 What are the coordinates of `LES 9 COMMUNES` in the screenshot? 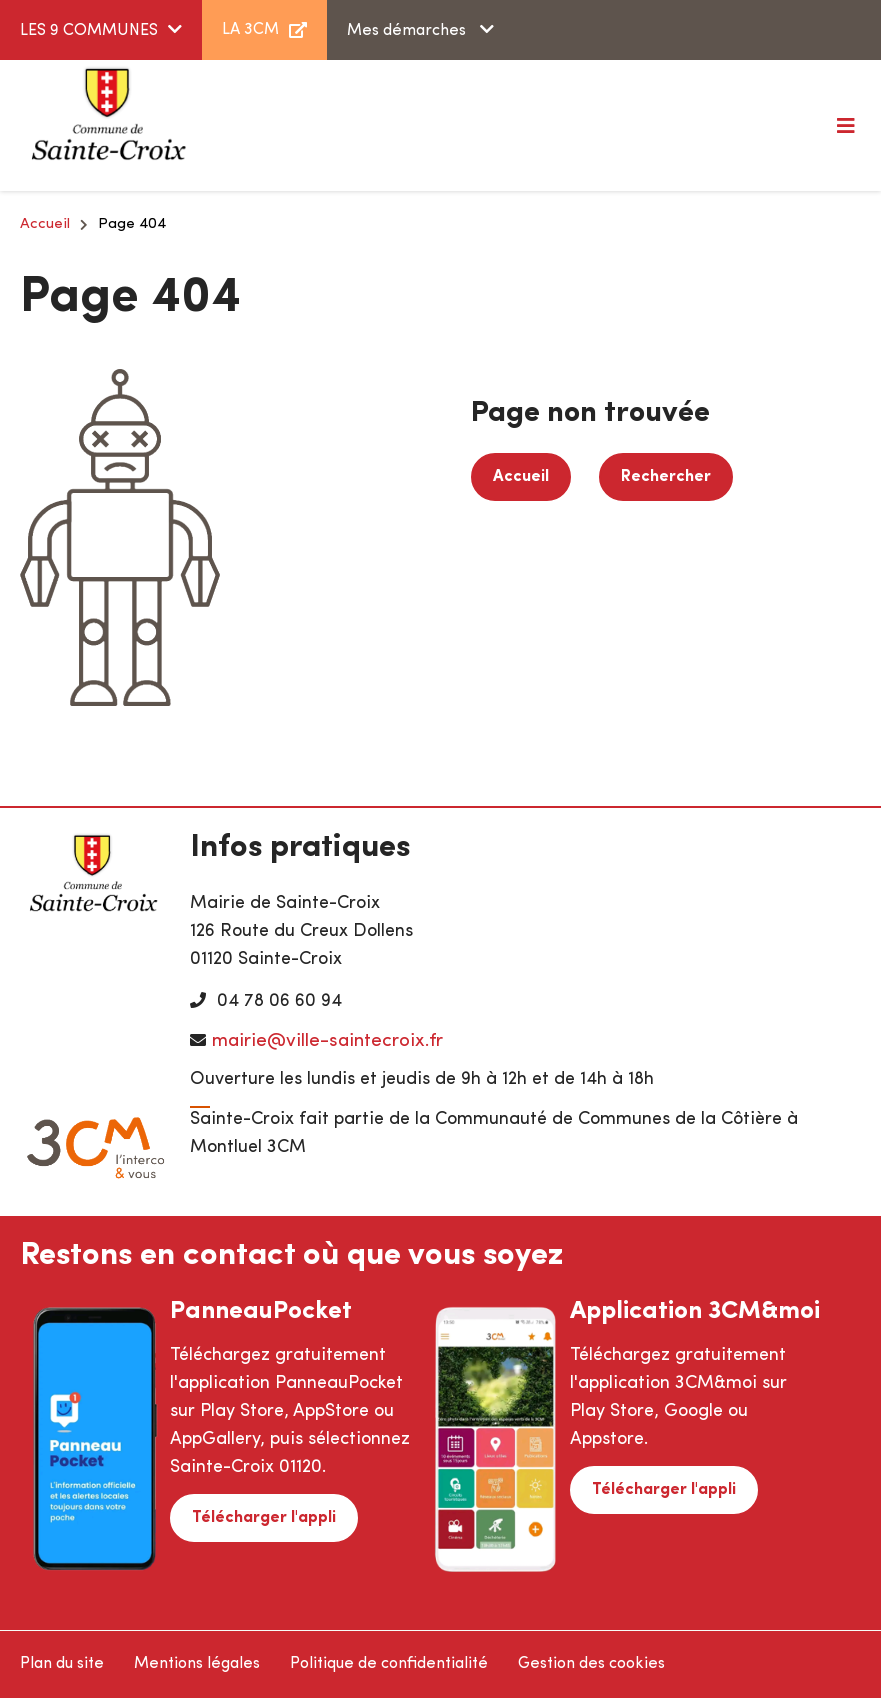 It's located at (89, 31).